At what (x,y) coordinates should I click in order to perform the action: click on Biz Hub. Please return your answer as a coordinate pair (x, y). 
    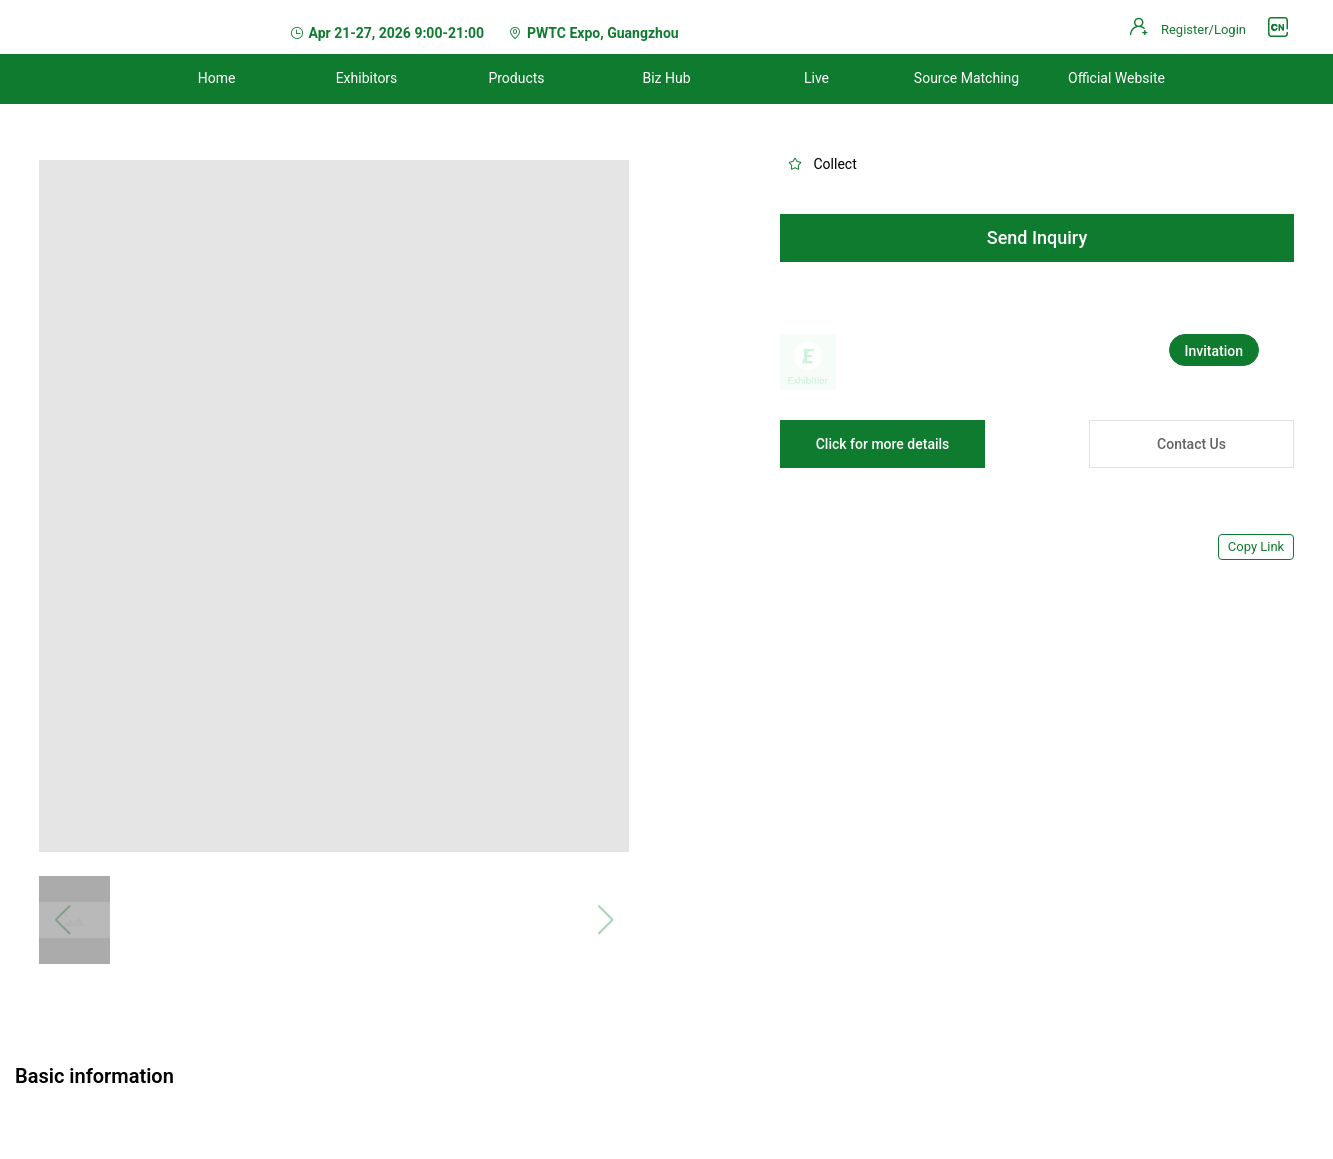
    Looking at the image, I should click on (666, 78).